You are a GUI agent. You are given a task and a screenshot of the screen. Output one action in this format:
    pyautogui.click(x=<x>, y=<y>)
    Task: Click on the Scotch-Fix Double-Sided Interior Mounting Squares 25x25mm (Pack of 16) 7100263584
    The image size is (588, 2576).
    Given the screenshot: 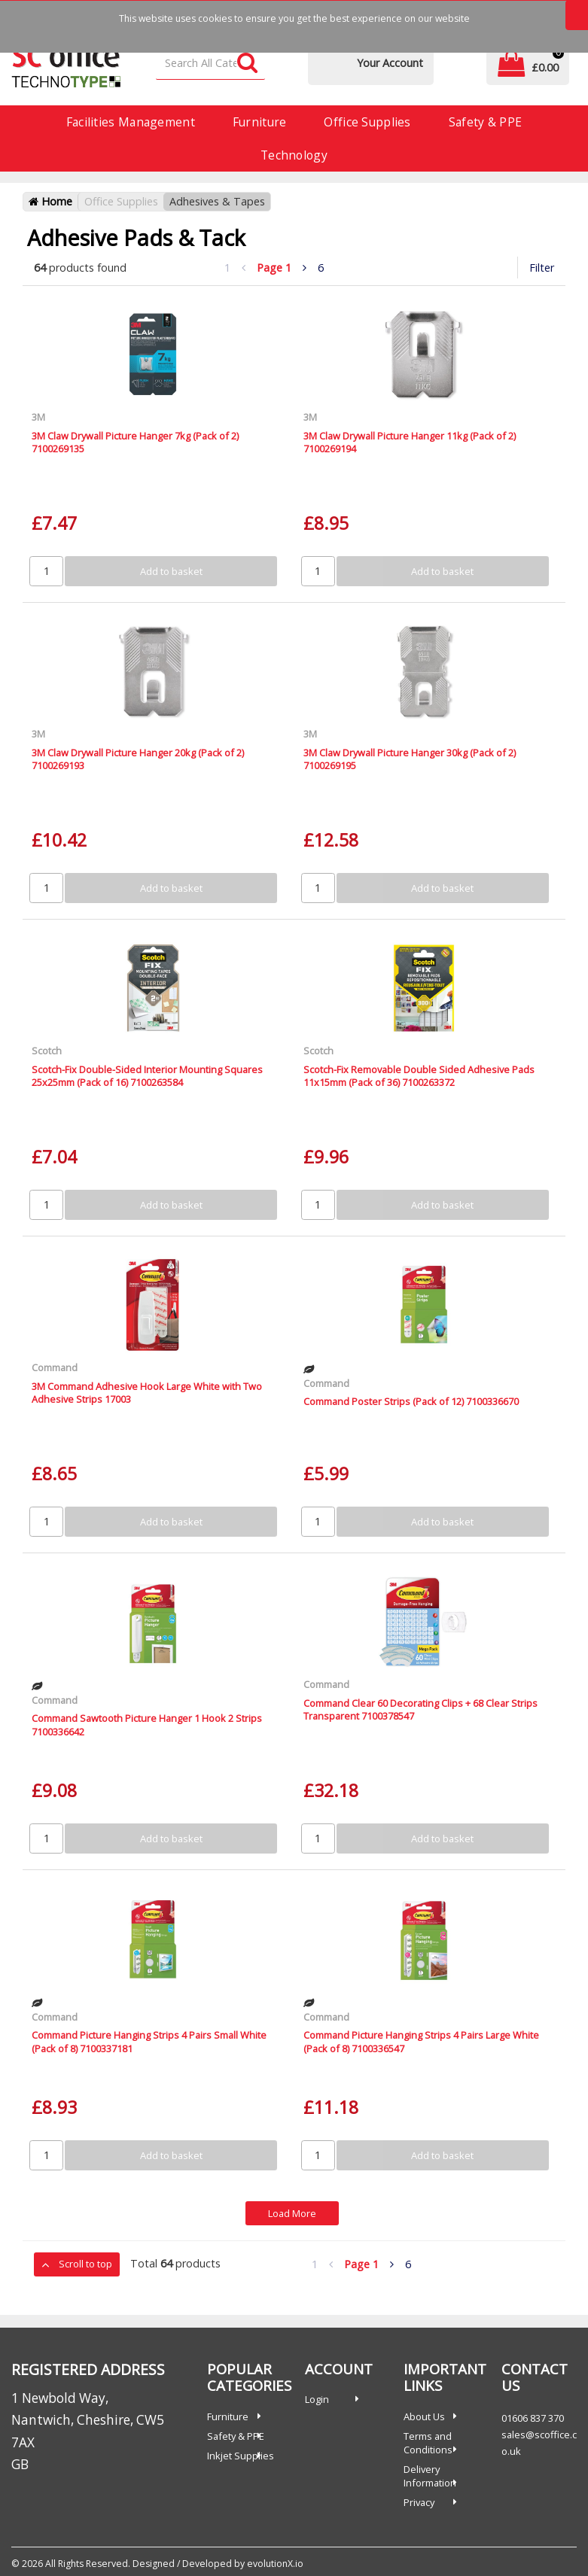 What is the action you would take?
    pyautogui.click(x=147, y=1076)
    